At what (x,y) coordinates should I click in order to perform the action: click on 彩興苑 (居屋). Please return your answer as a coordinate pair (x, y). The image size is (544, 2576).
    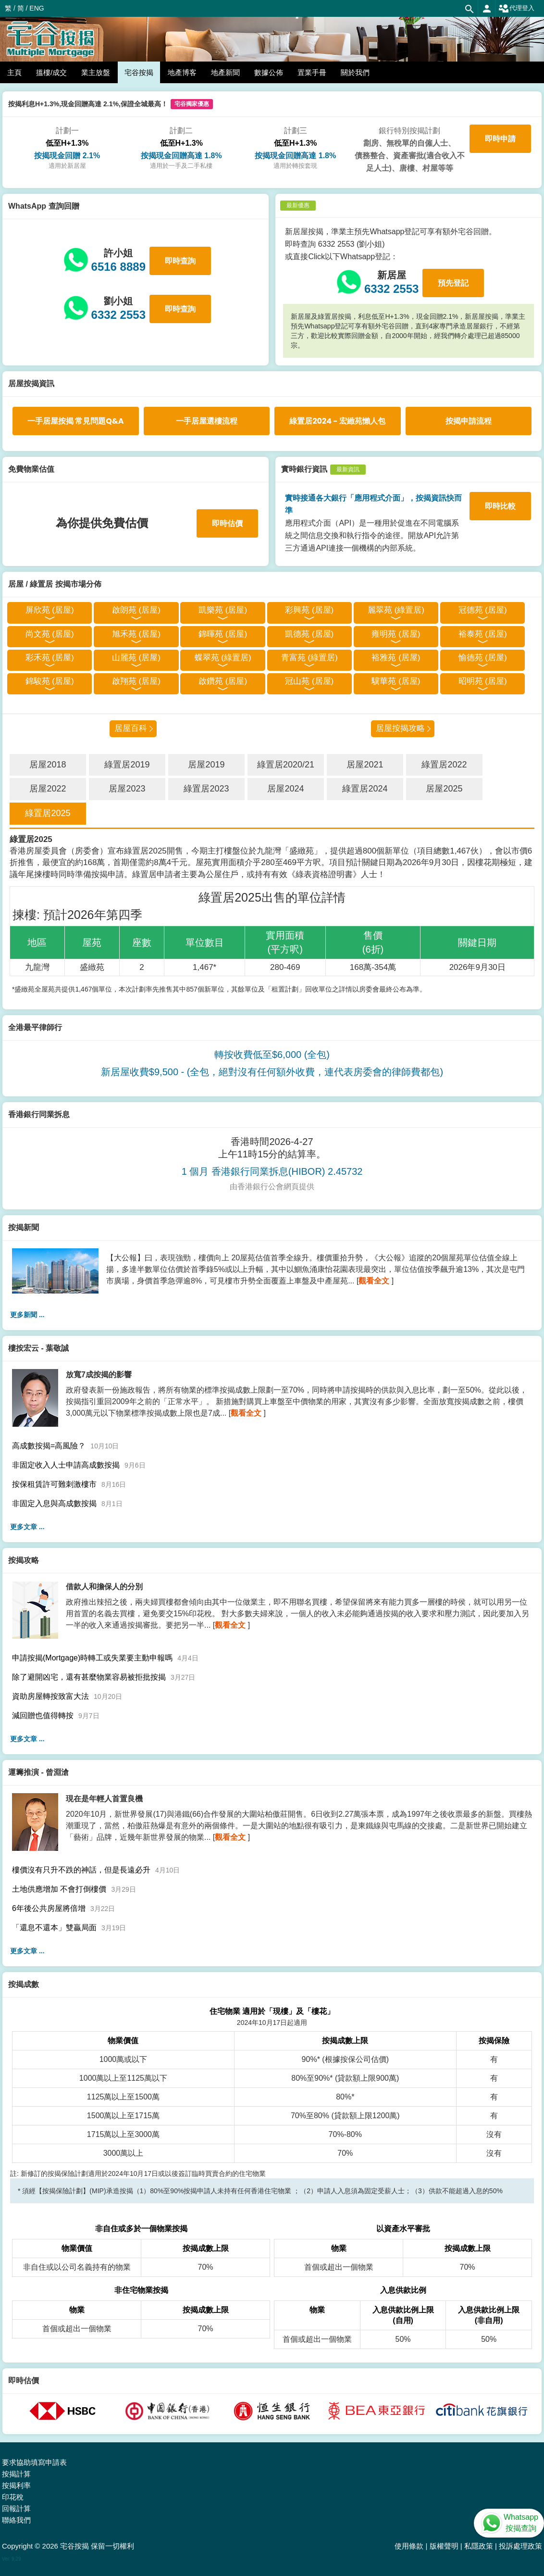
    Looking at the image, I should click on (309, 610).